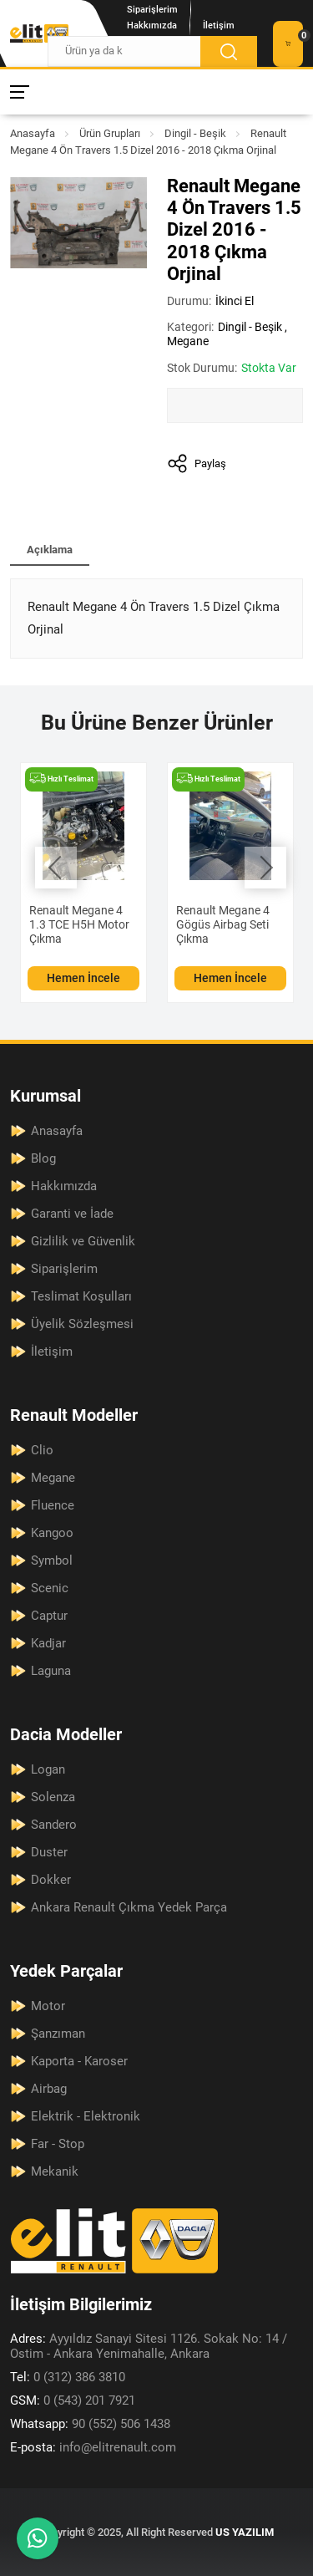  I want to click on Açıklama, so click(50, 549).